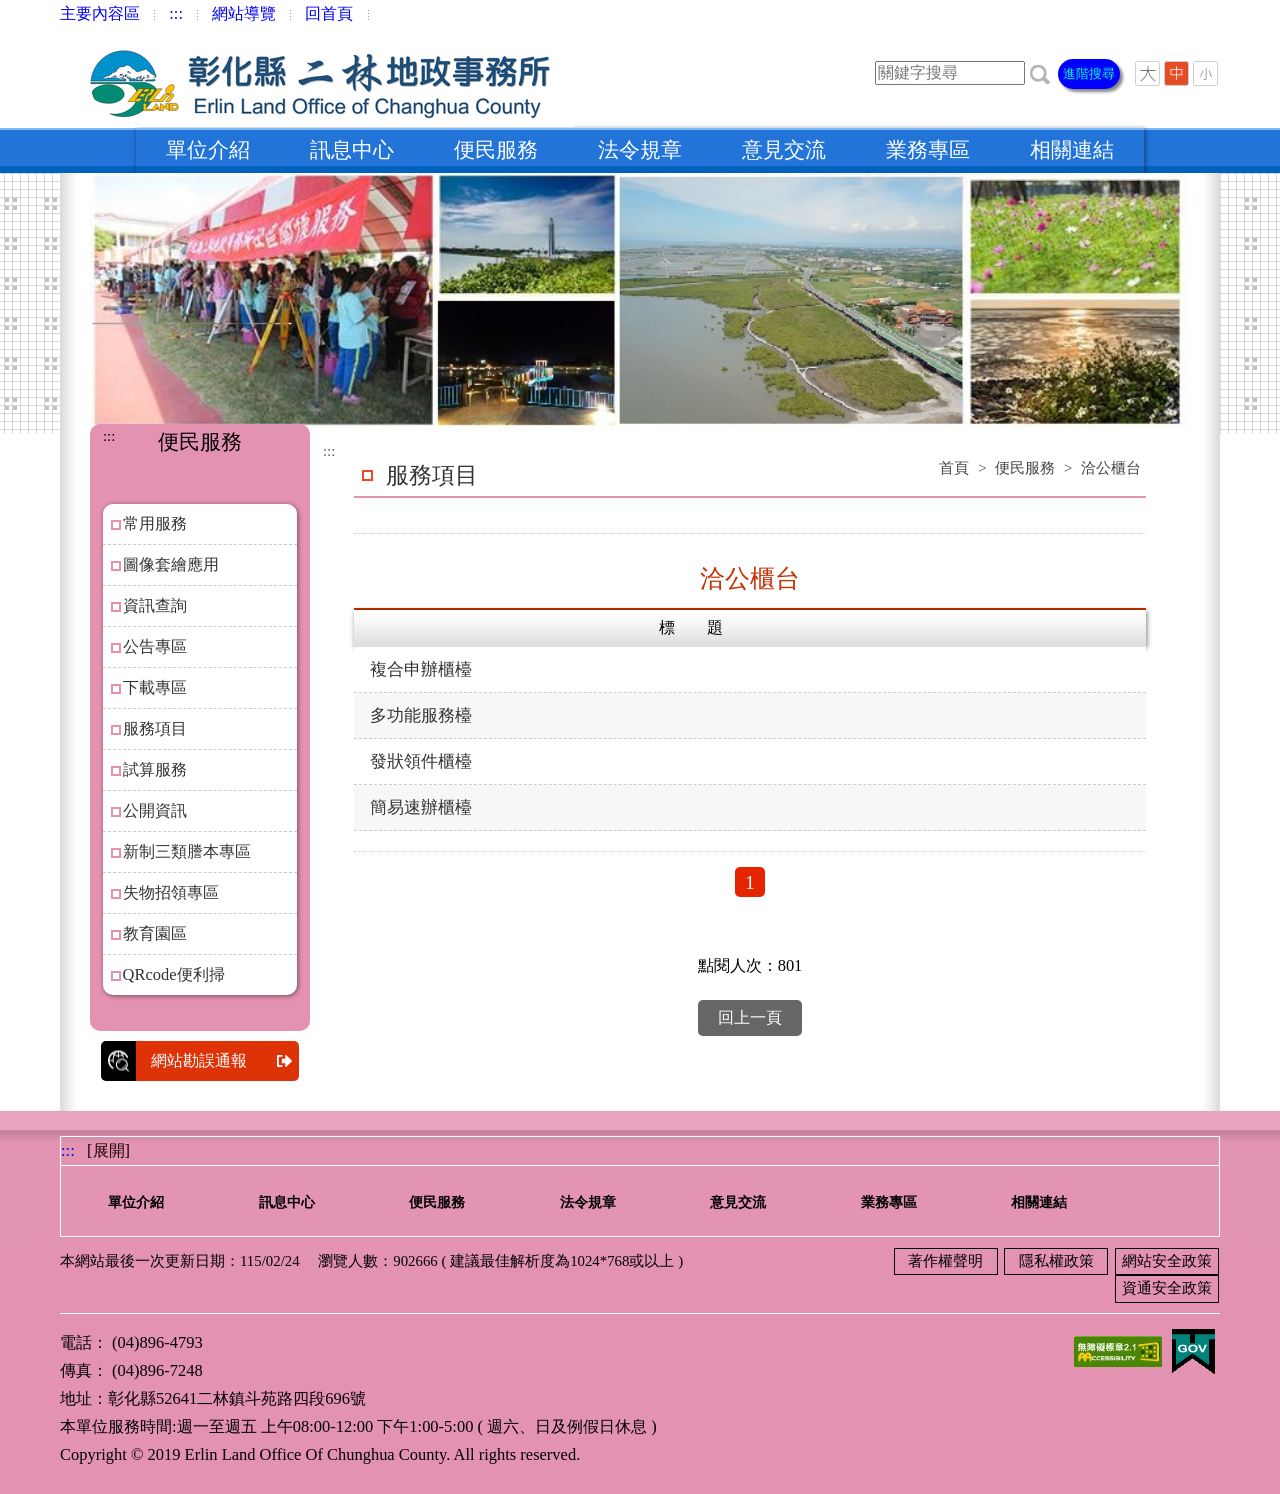 The height and width of the screenshot is (1494, 1280). What do you see at coordinates (155, 646) in the screenshot?
I see `公告專區` at bounding box center [155, 646].